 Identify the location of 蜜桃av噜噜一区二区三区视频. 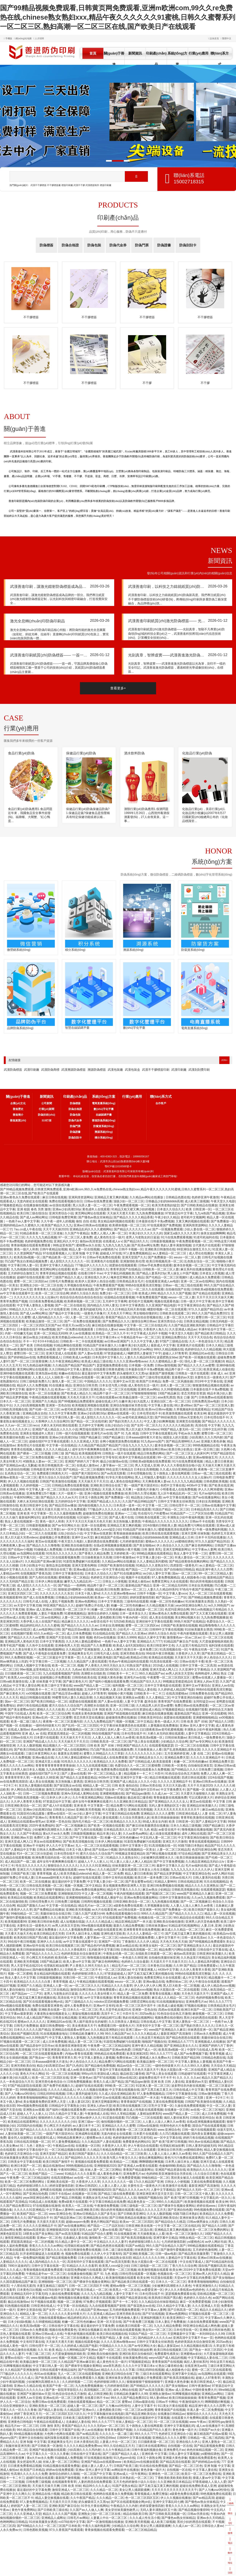
(130, 2285).